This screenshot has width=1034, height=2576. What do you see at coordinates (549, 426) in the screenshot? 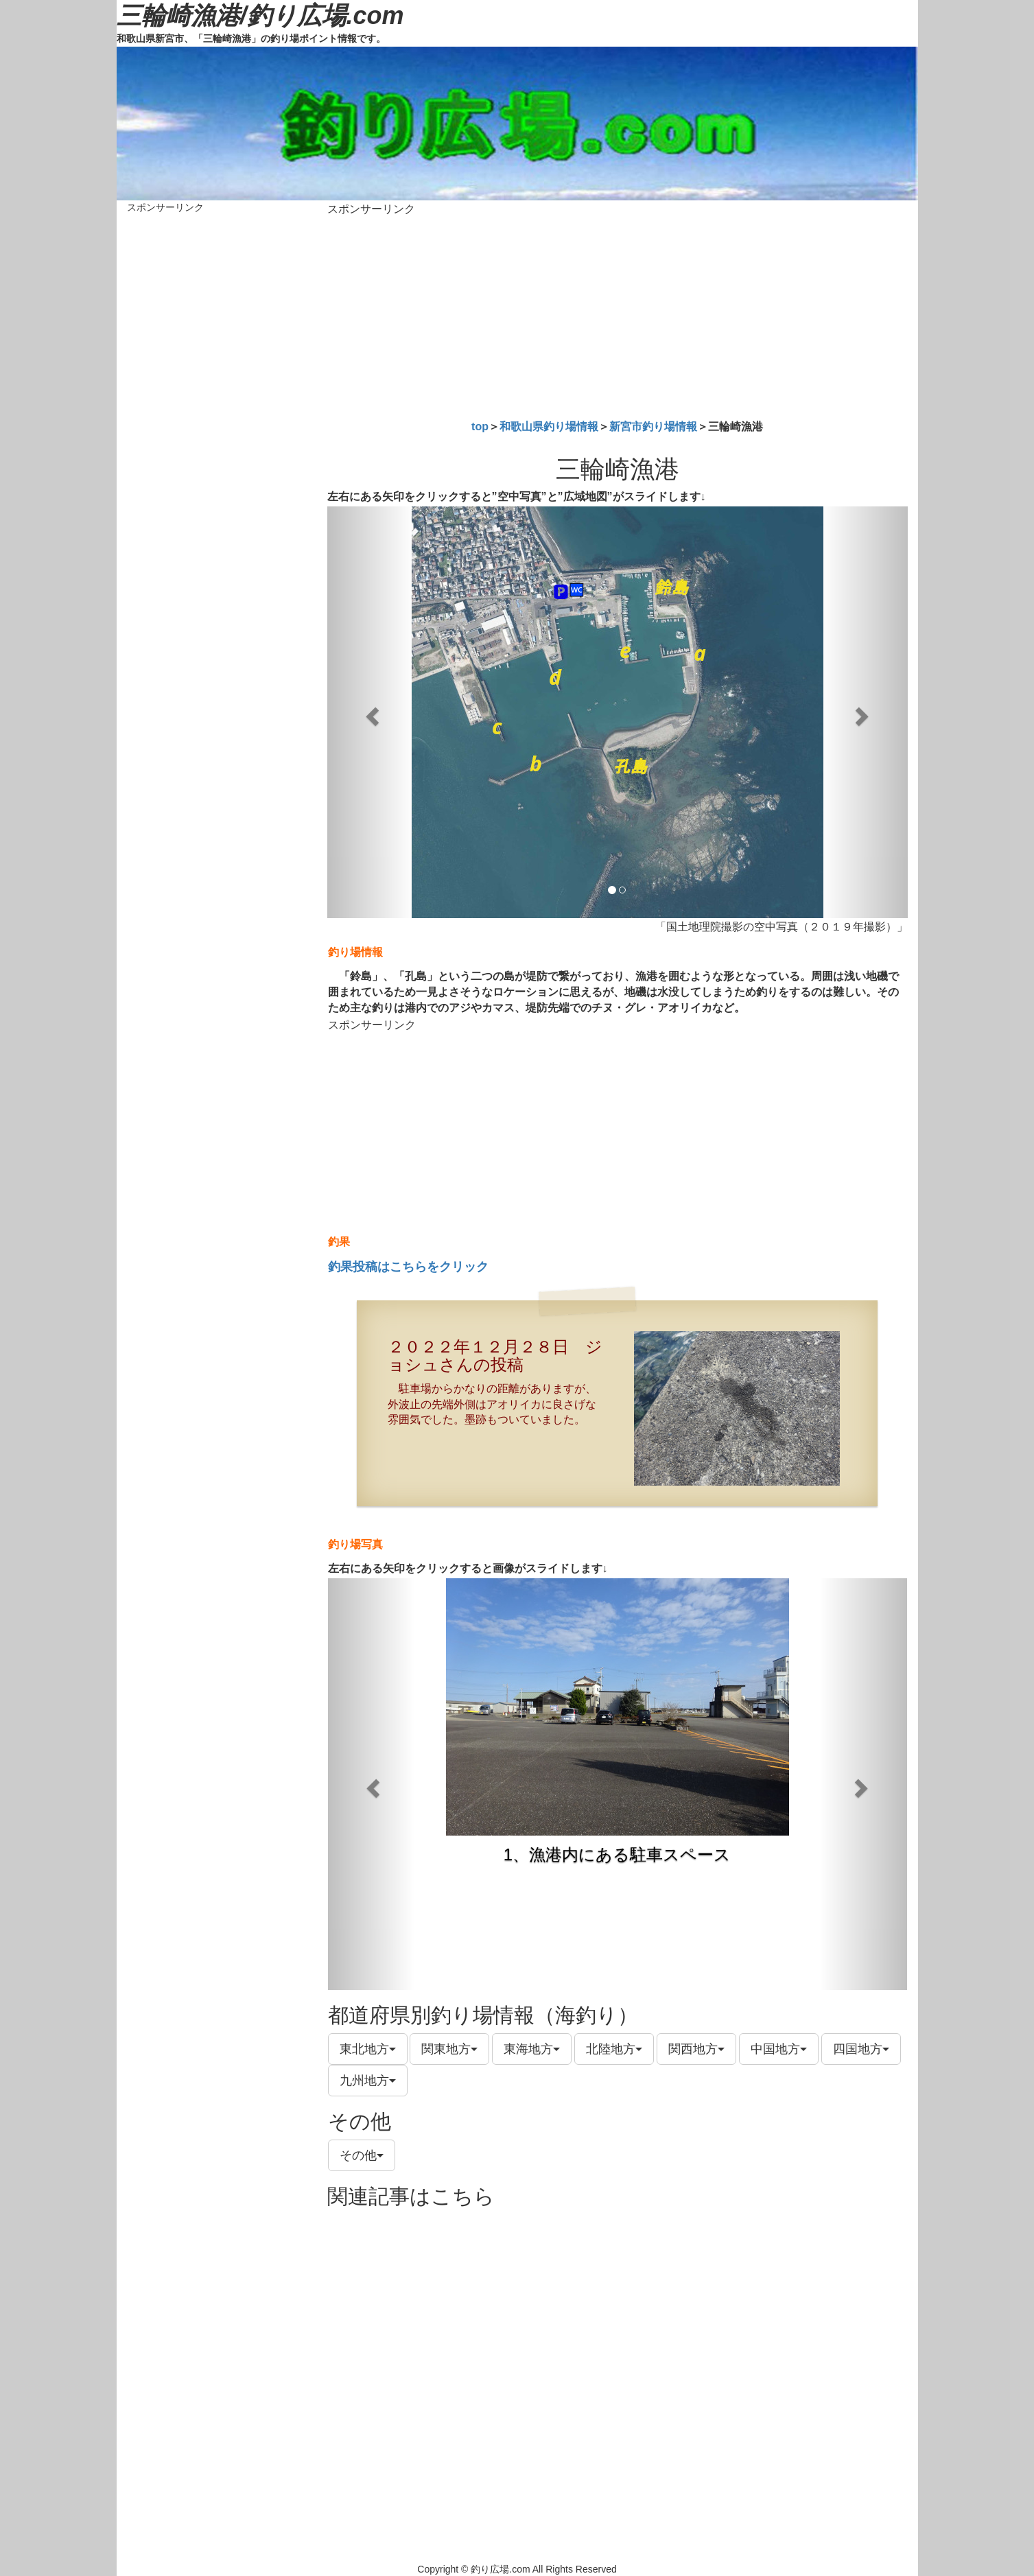
I see `和歌山県釣り場情報` at bounding box center [549, 426].